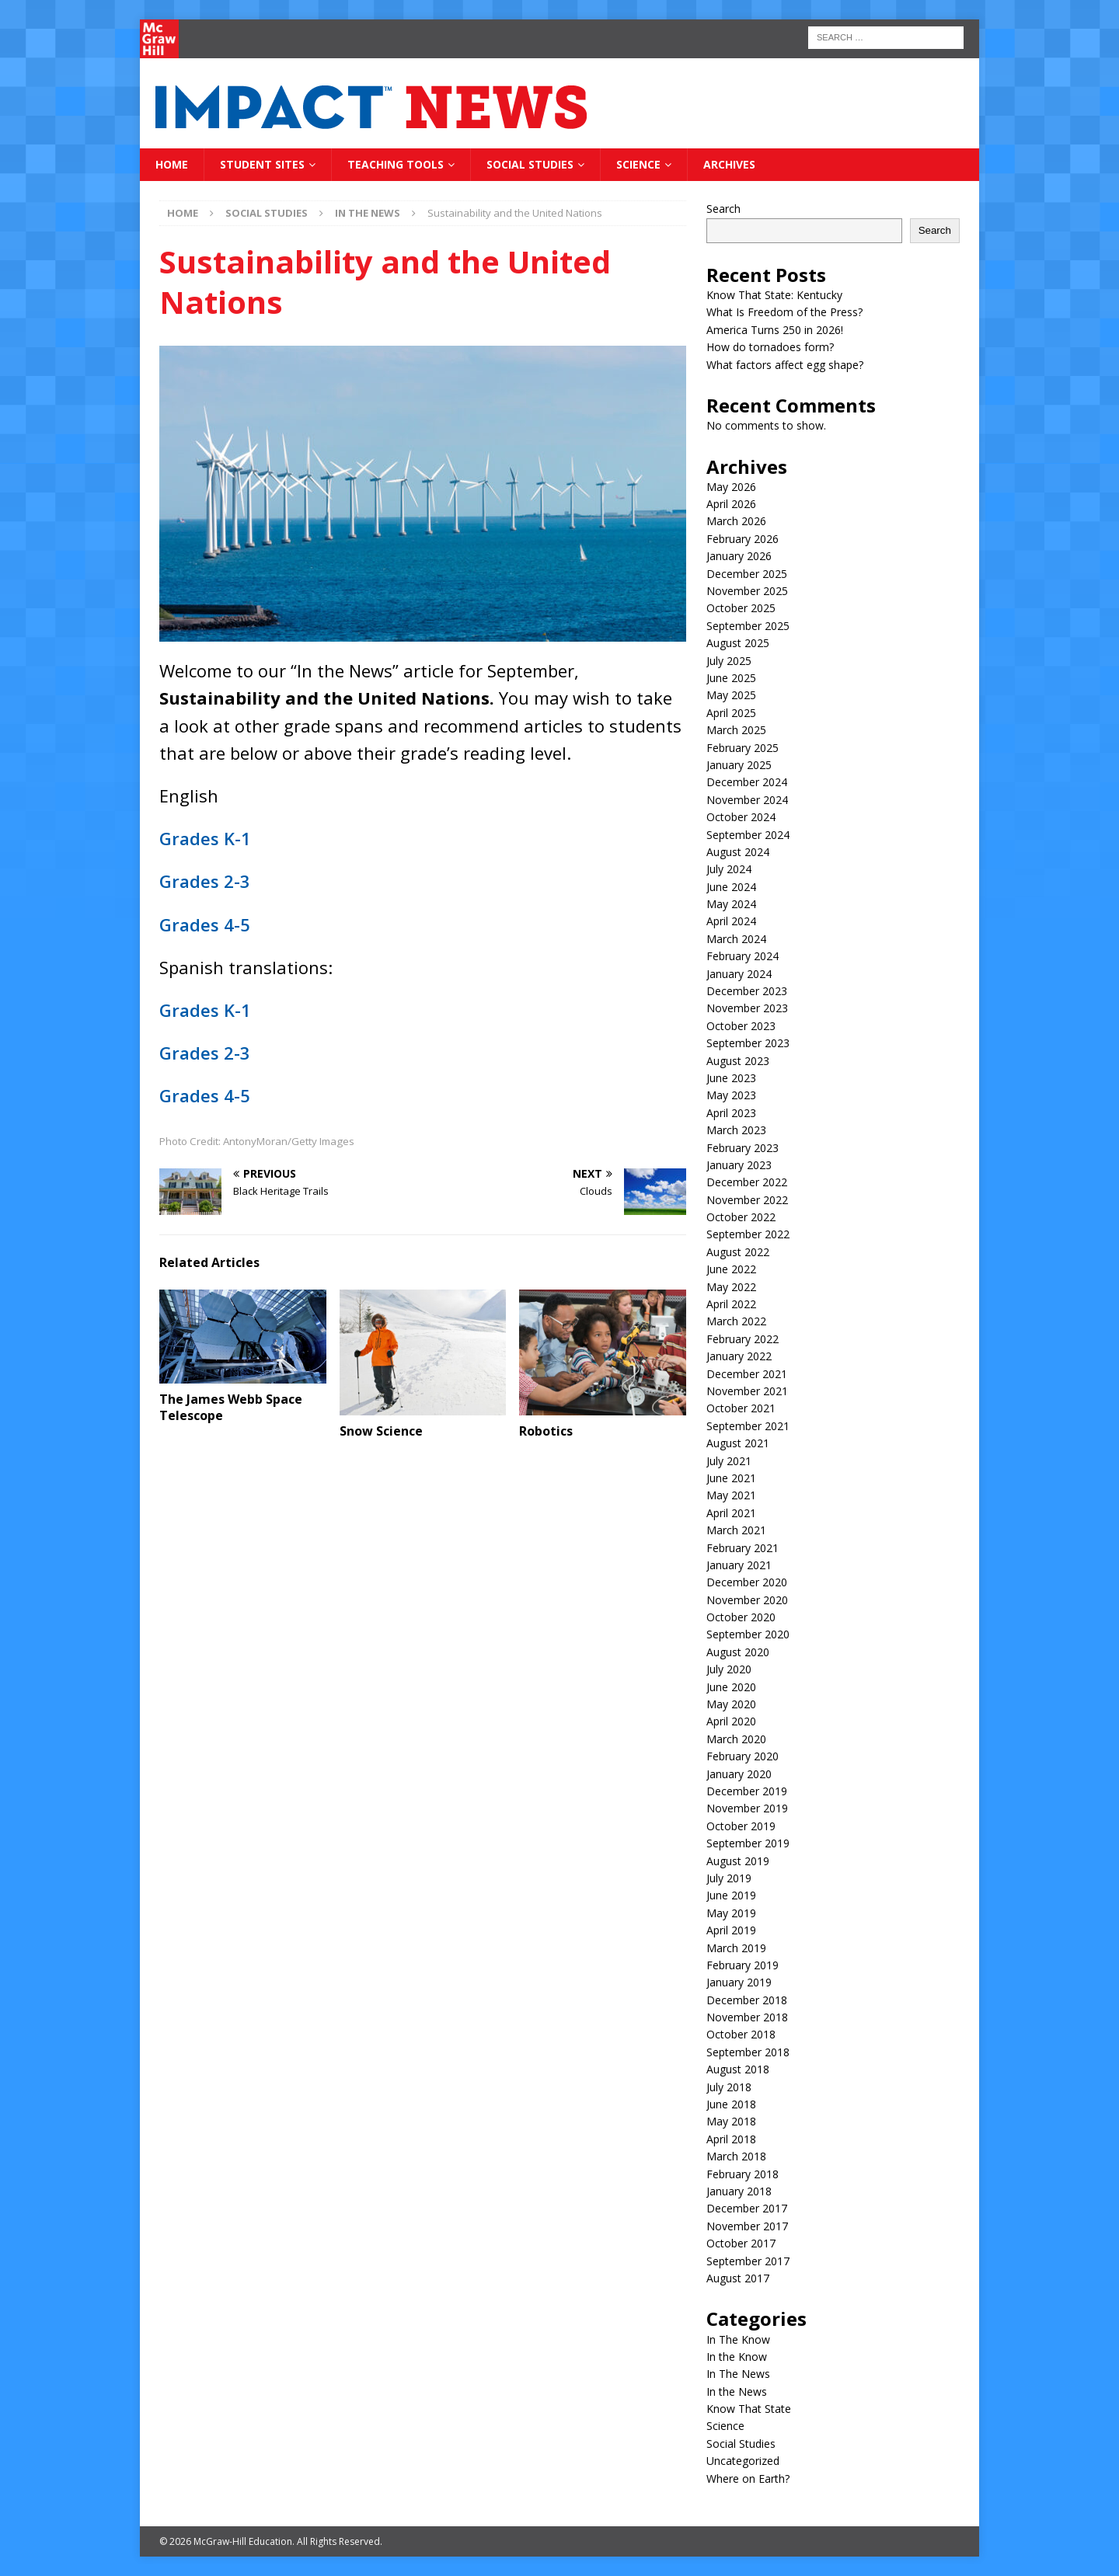  What do you see at coordinates (204, 924) in the screenshot?
I see `Grades 4-5` at bounding box center [204, 924].